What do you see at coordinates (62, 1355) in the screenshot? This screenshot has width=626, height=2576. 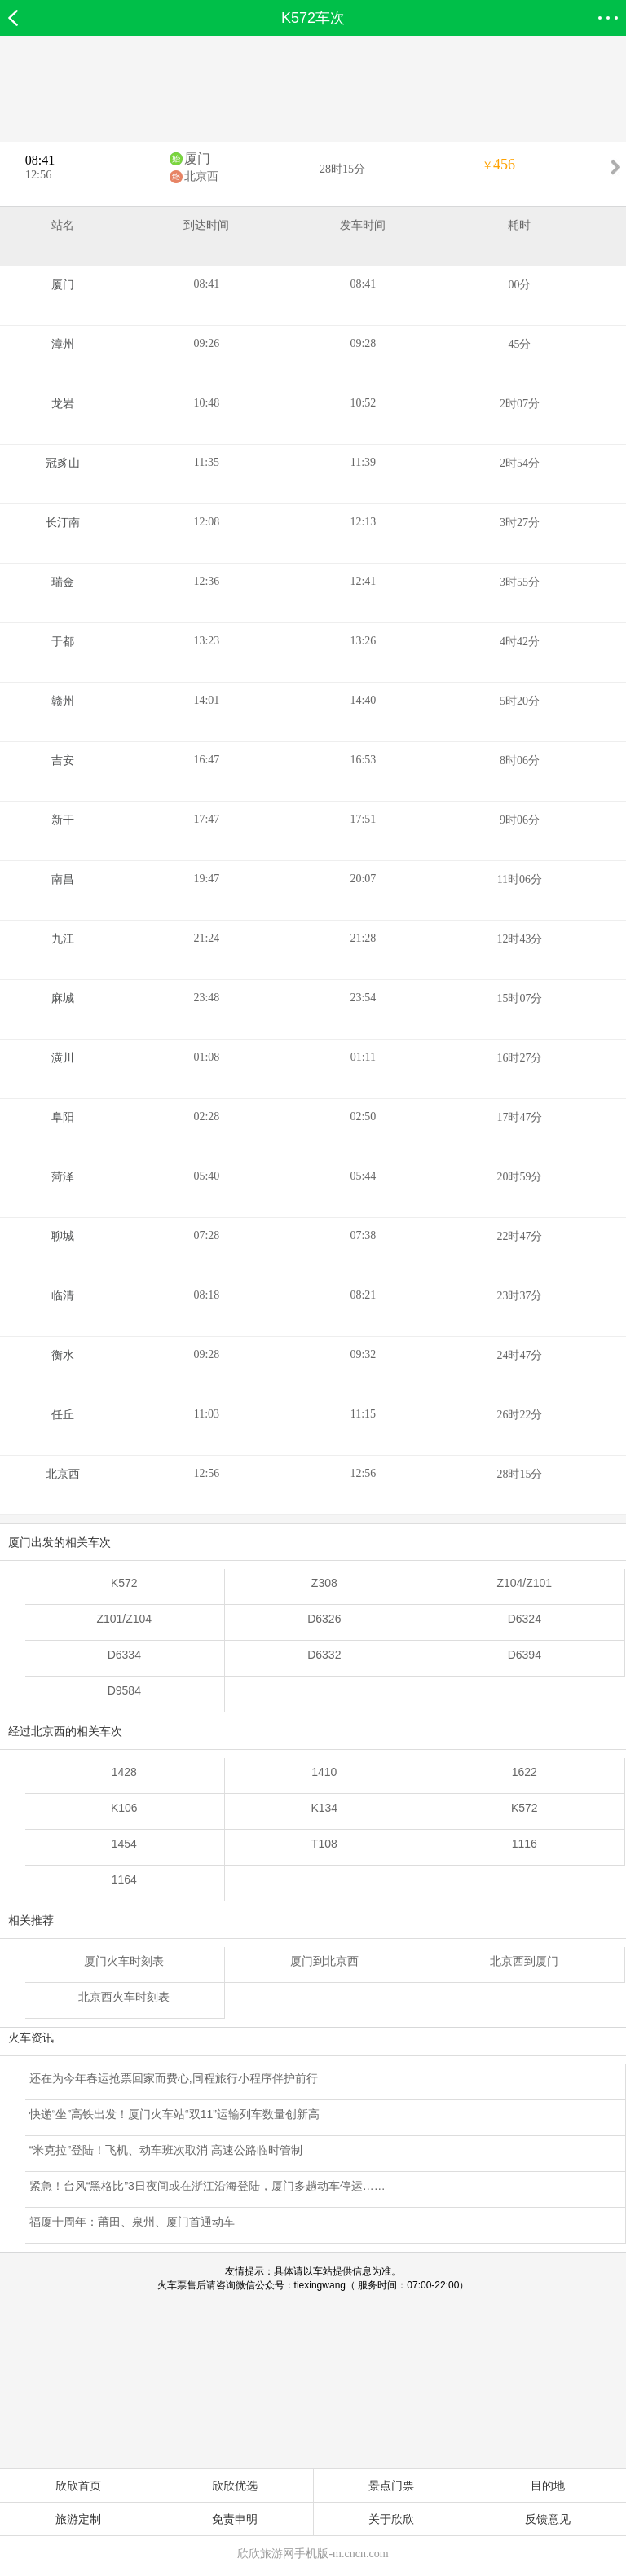 I see `衡水` at bounding box center [62, 1355].